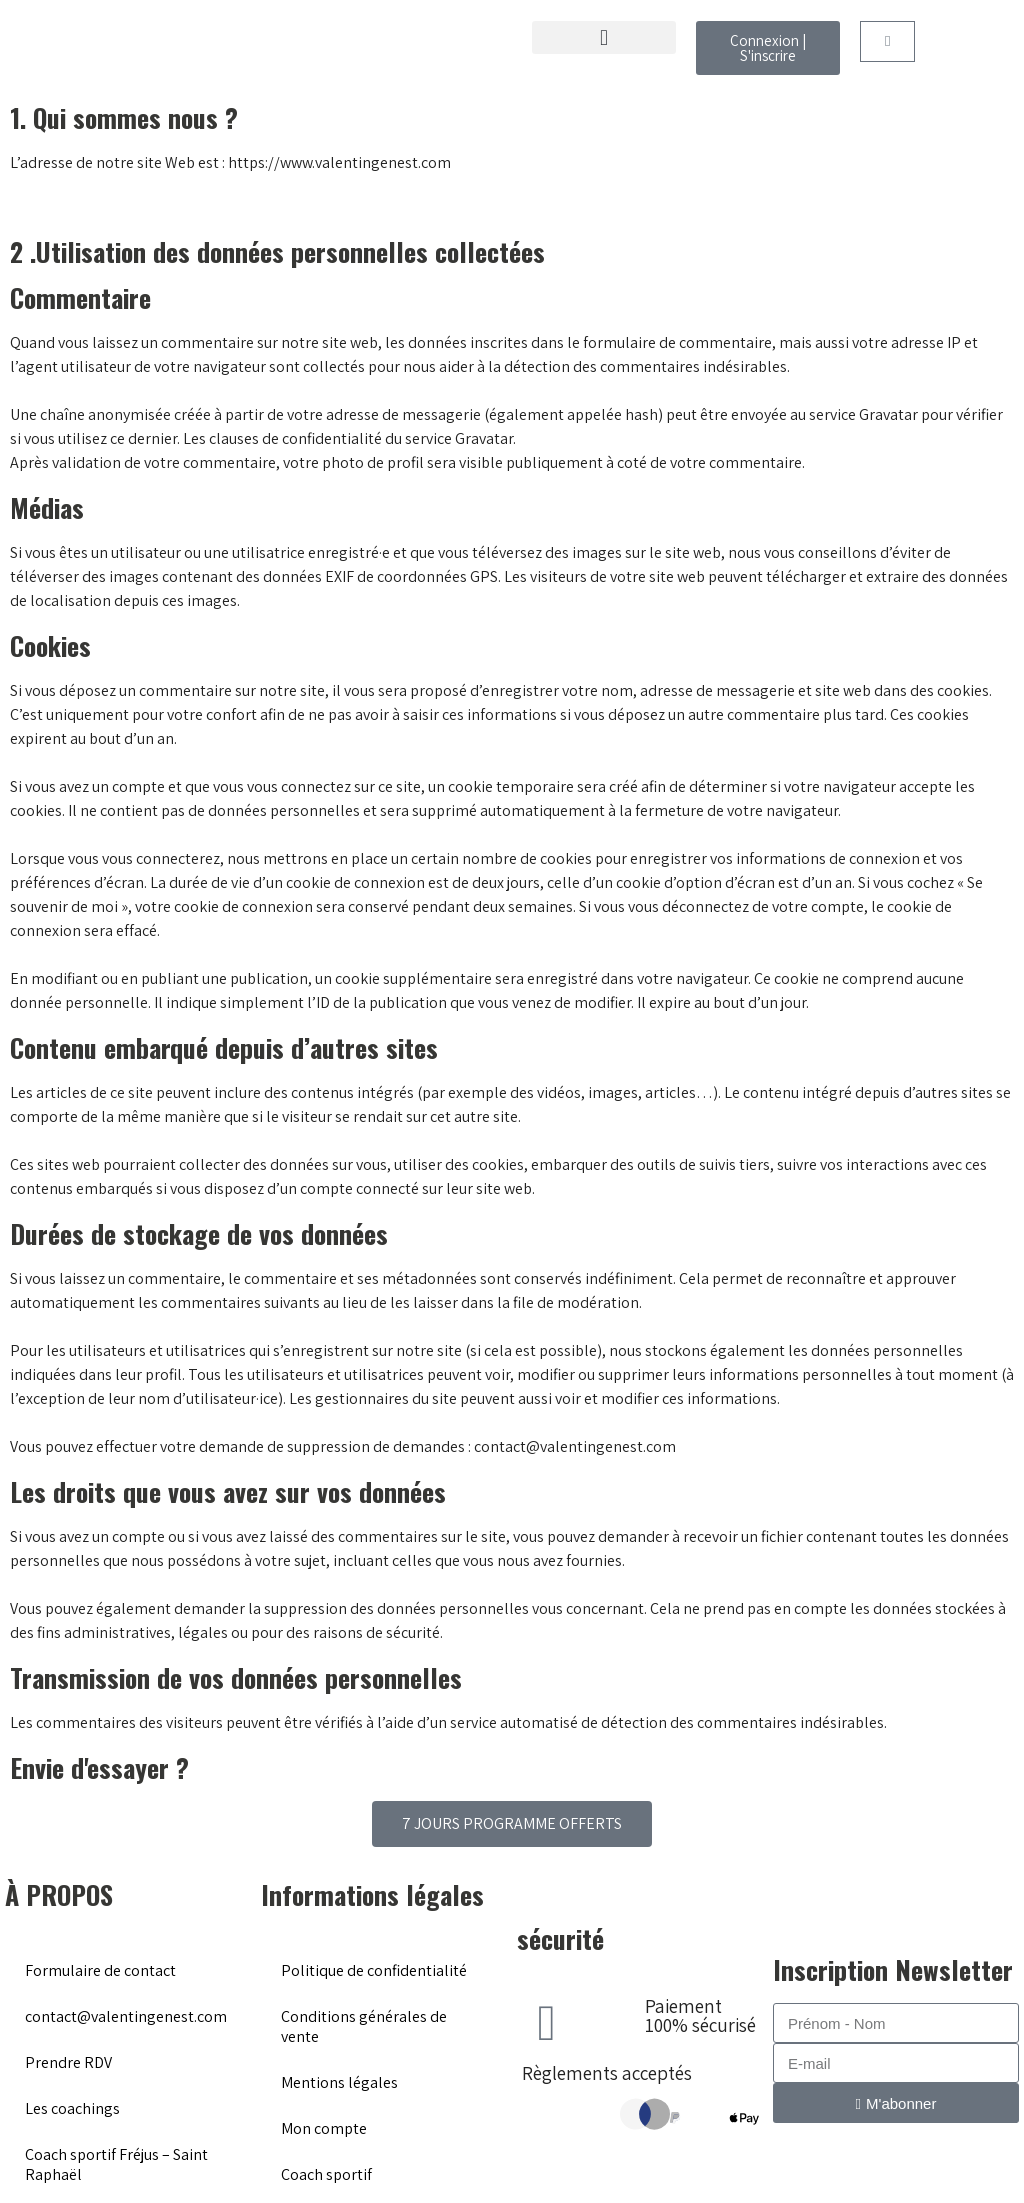 The height and width of the screenshot is (2203, 1024). Describe the element at coordinates (324, 2128) in the screenshot. I see `Mon compte` at that location.